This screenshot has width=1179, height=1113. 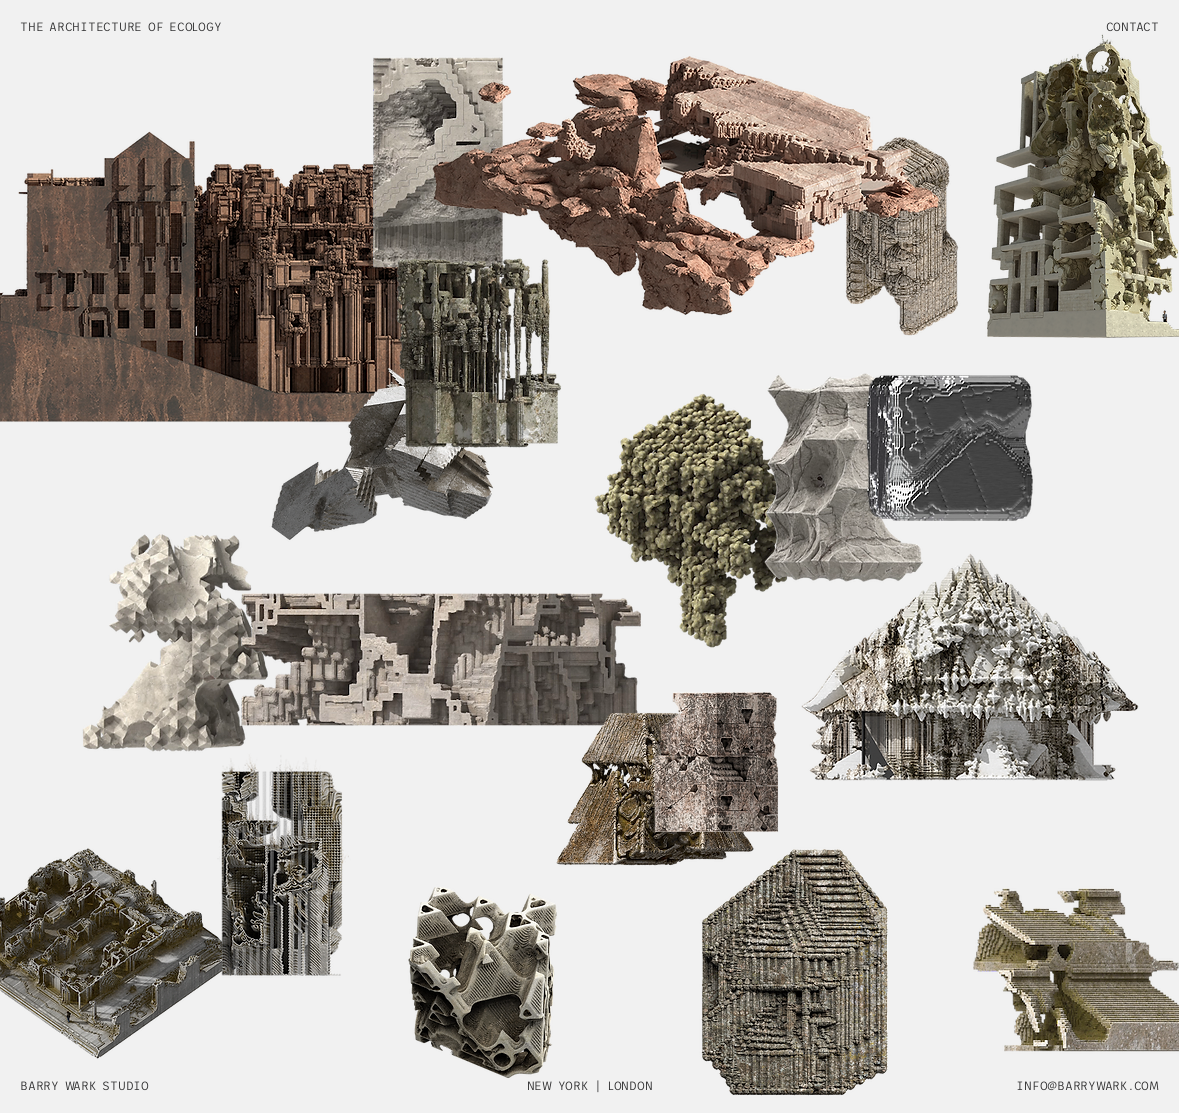 What do you see at coordinates (84, 1086) in the screenshot?
I see `BARRY WARK STUDIO` at bounding box center [84, 1086].